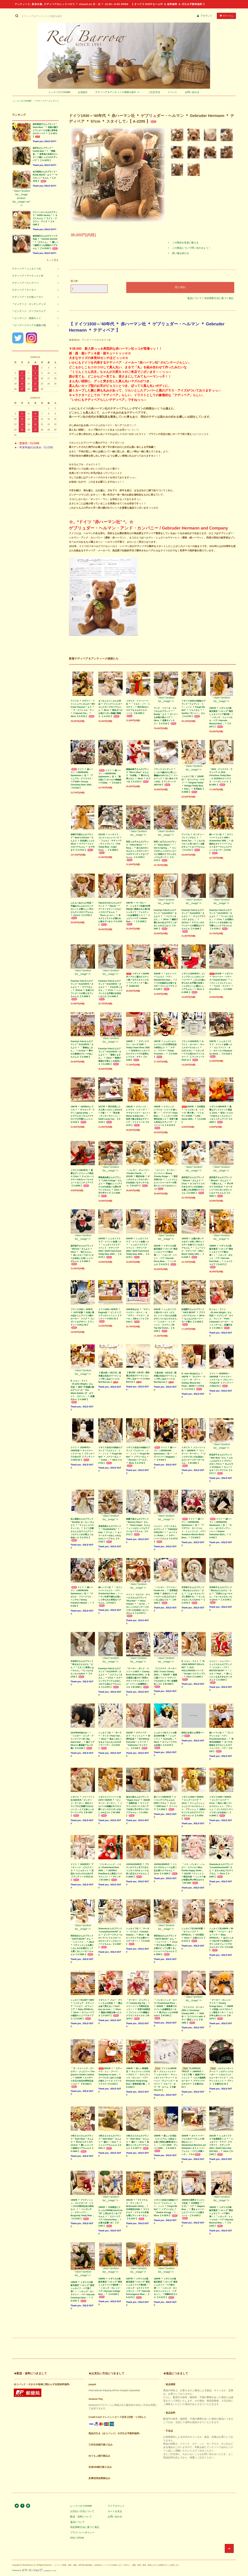 The width and height of the screenshot is (248, 2576). I want to click on 「チーキー・ボンド・ストリート2003 ＊ Cheeky Bond Street 2003」☆ 名古屋栄三越での "世界のテディベアフェスティバル" イベント会場限定ッコ☆【 M-1890 】, so click(138, 1677).